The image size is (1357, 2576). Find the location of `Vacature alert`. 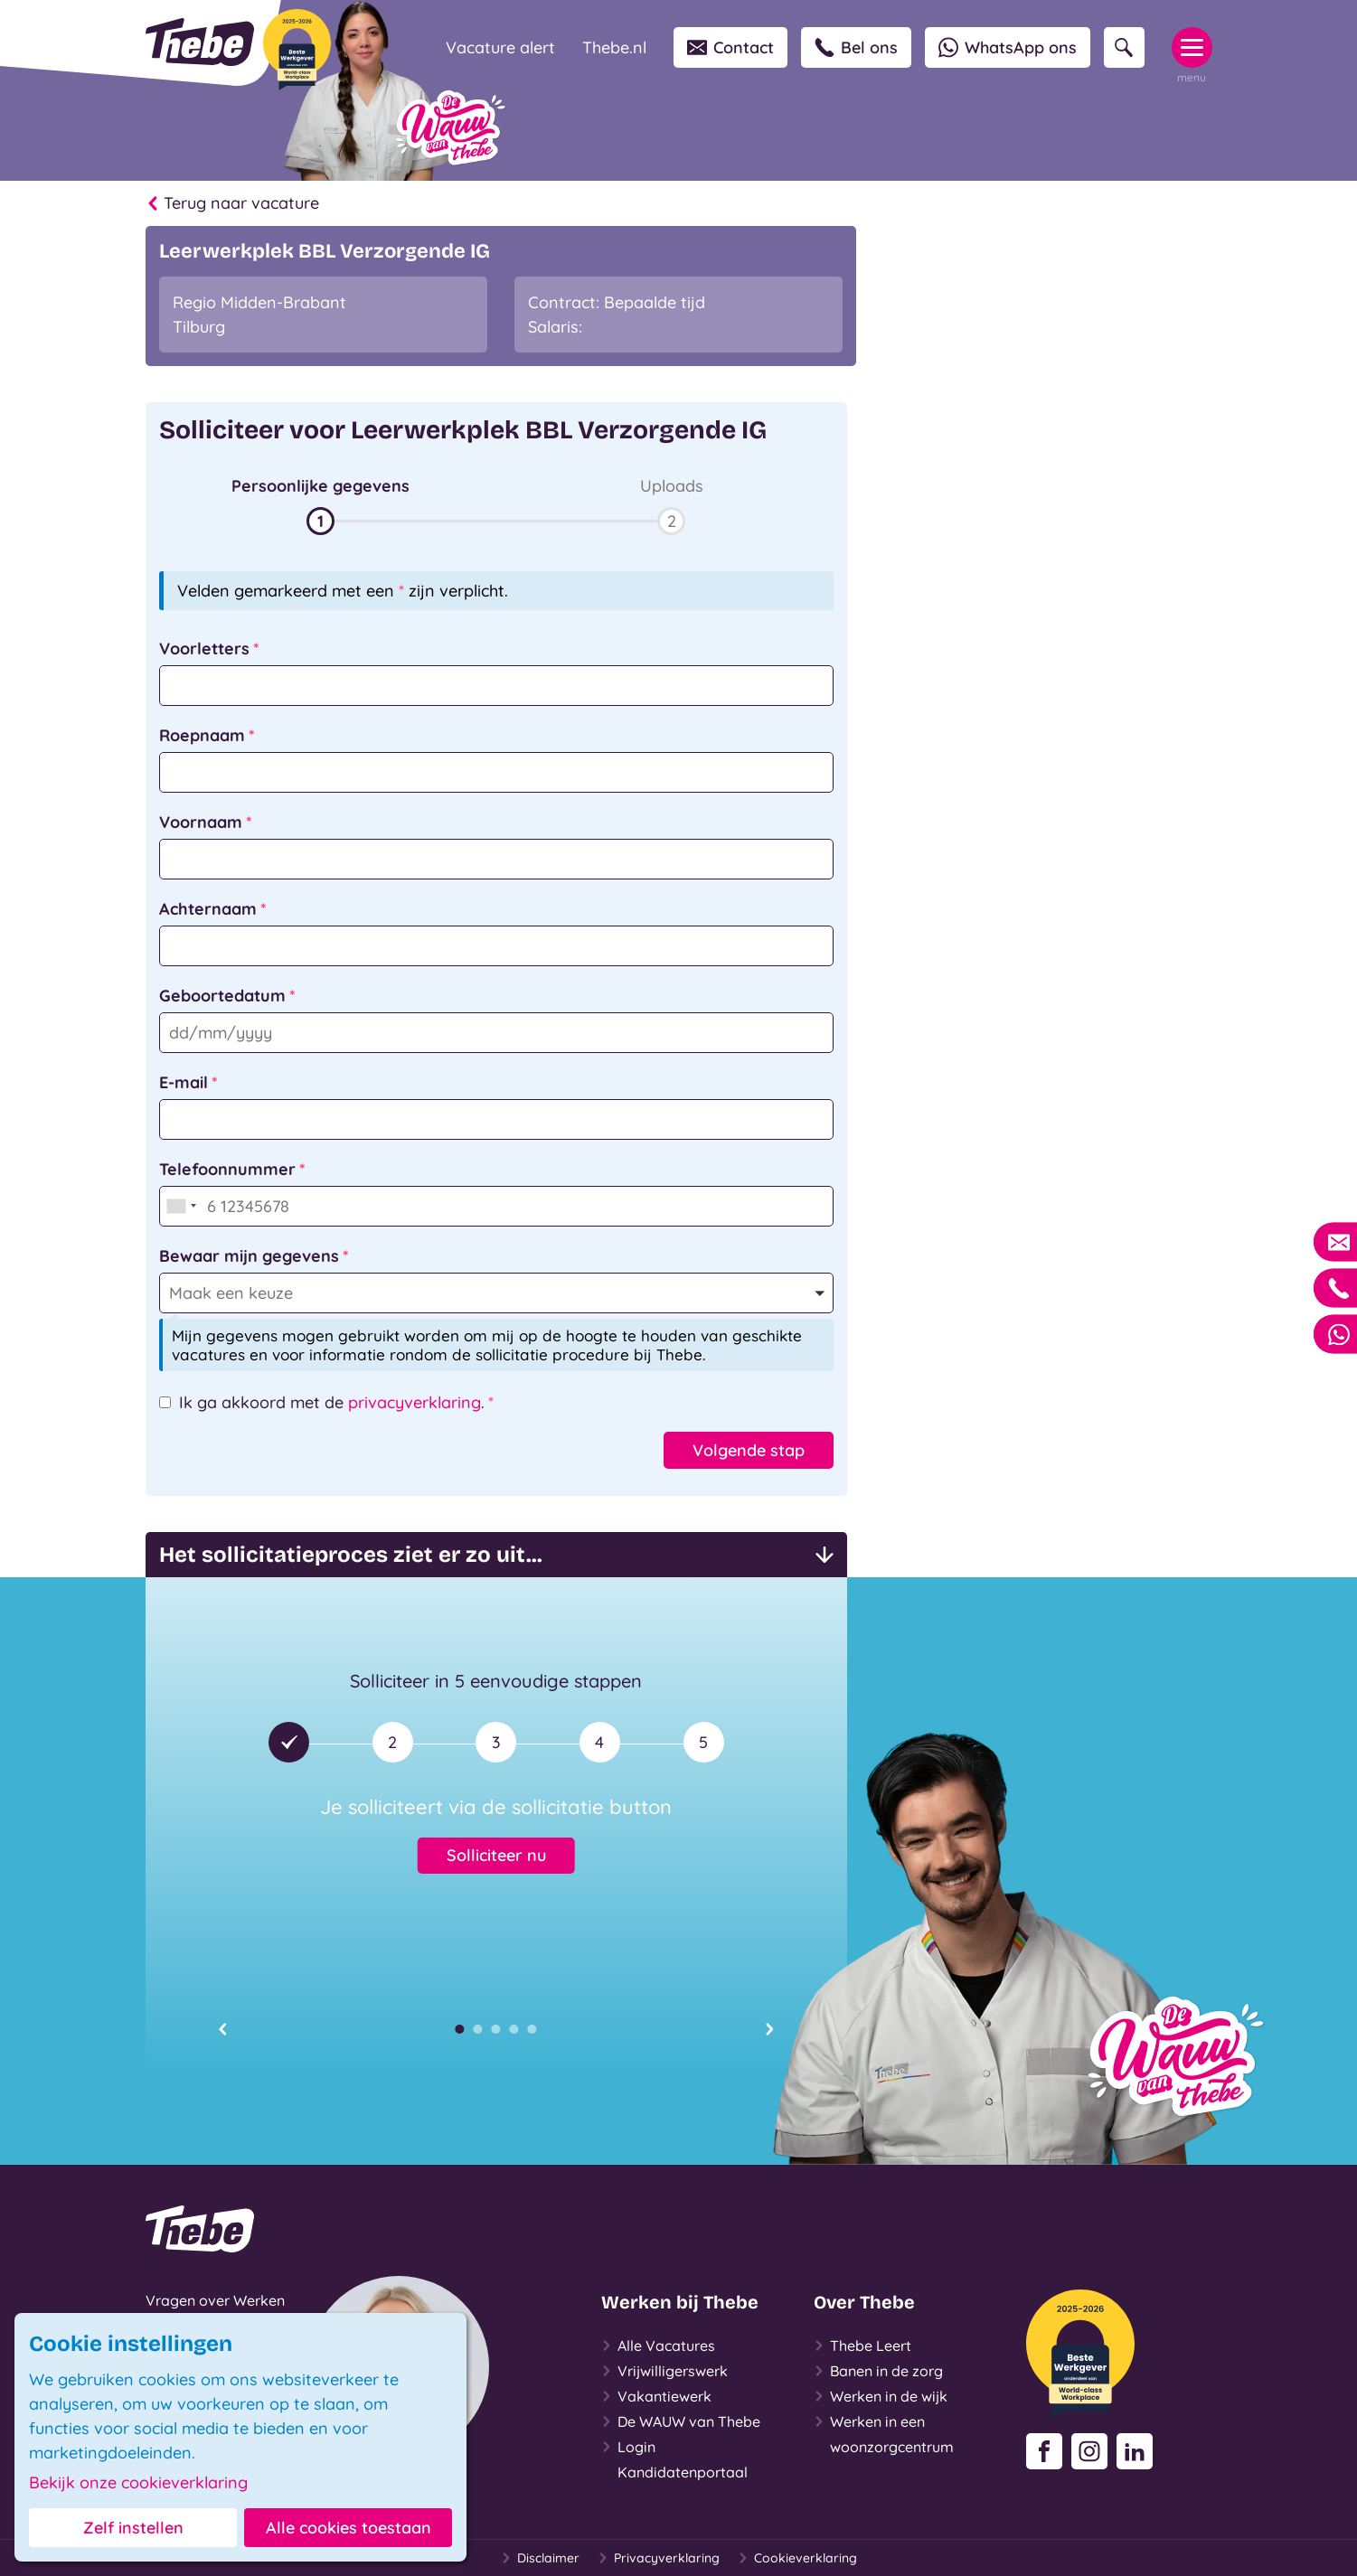

Vacature alert is located at coordinates (500, 47).